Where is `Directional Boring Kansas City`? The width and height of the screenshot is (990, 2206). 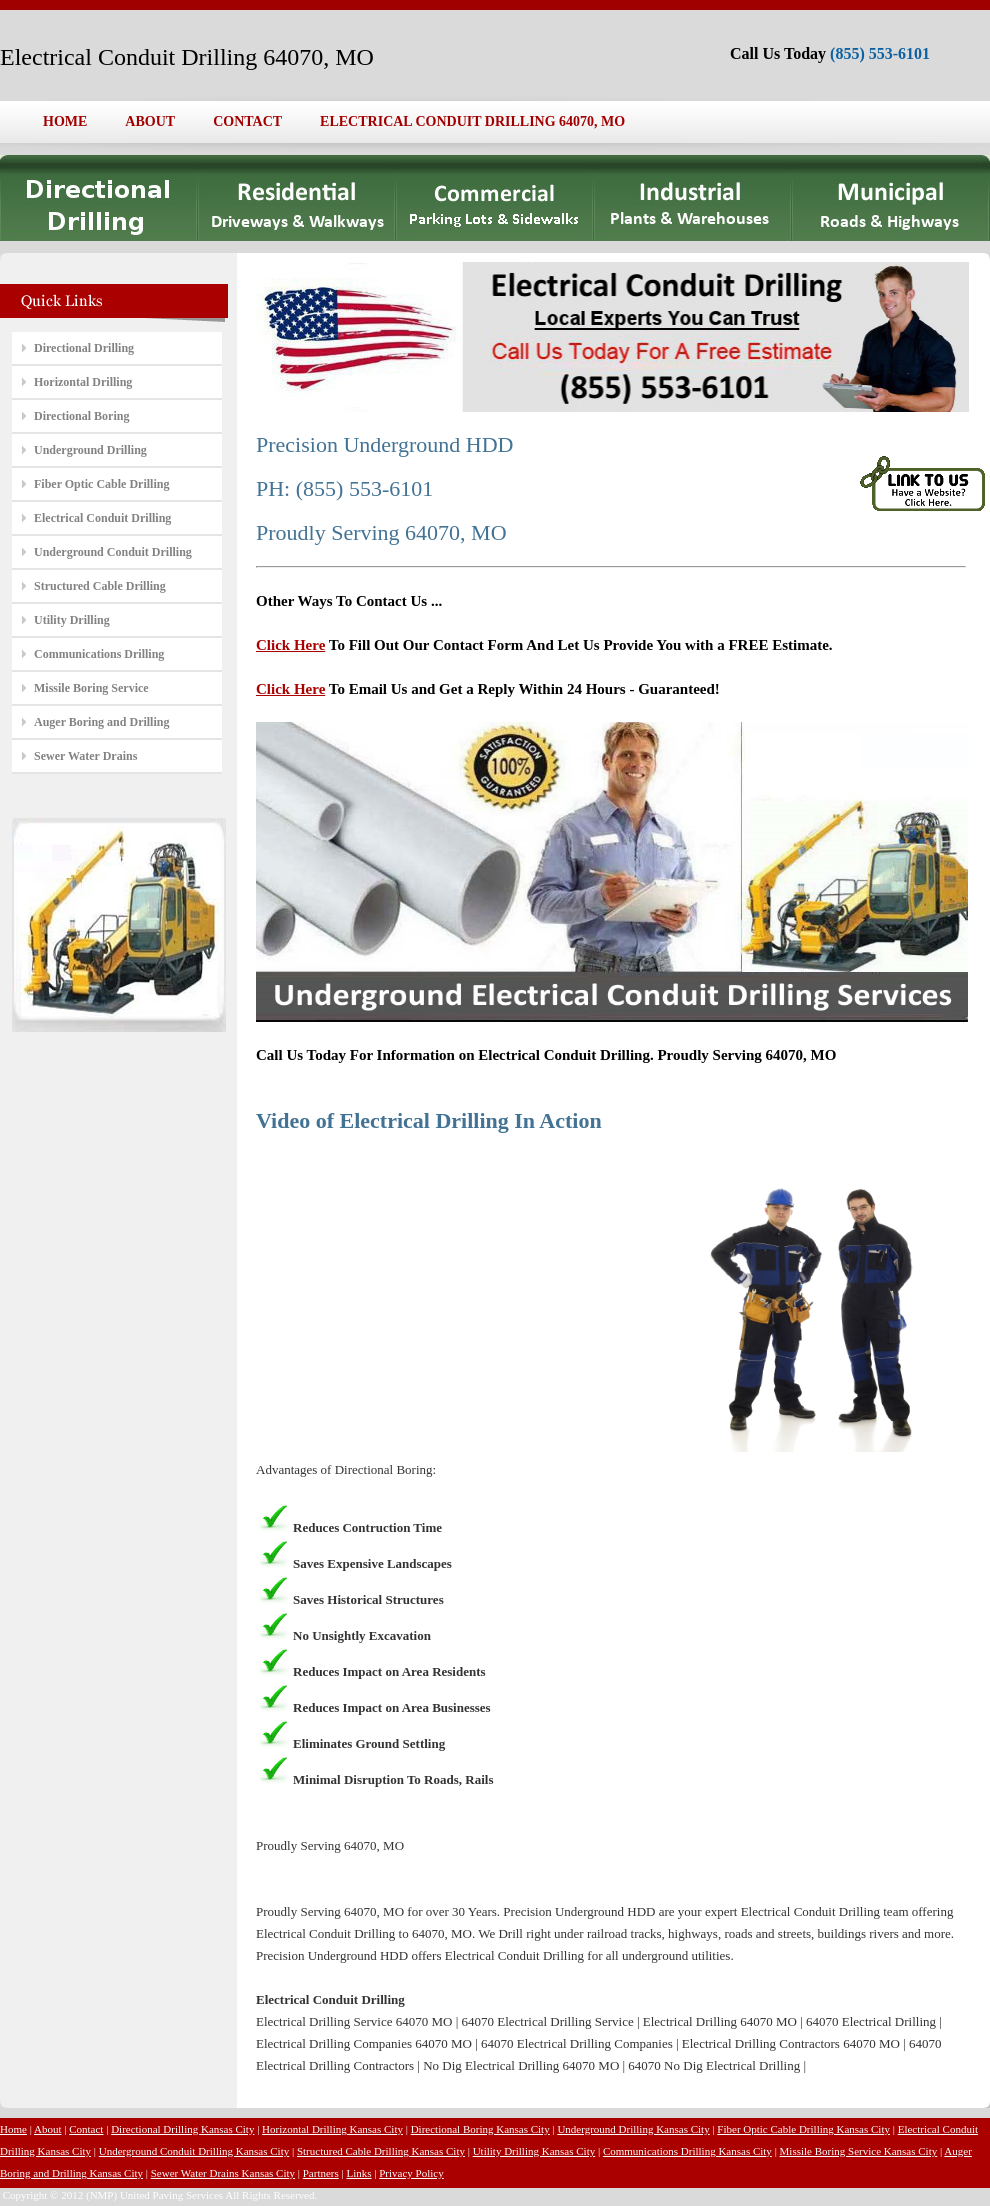
Directional Boring Kansas City is located at coordinates (480, 2129).